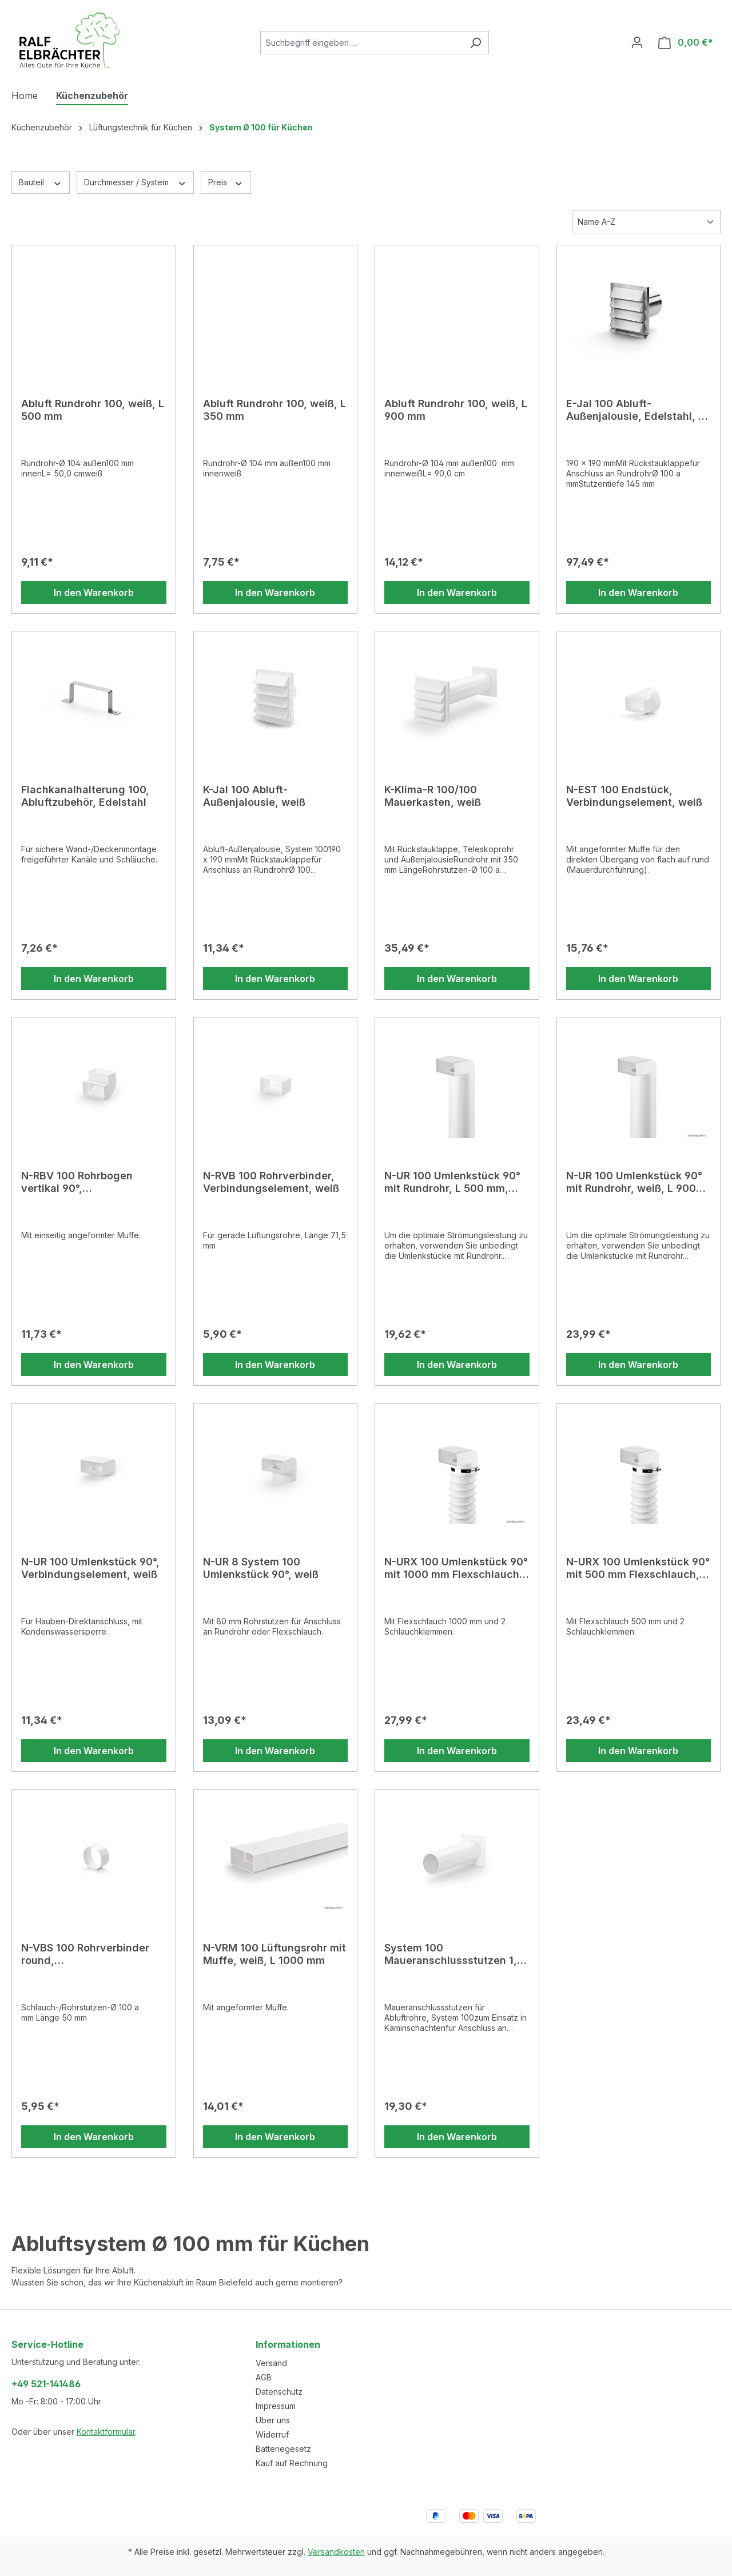 This screenshot has height=2576, width=732. What do you see at coordinates (634, 796) in the screenshot?
I see `N-EST 100 Endstück, Verbindungselement, weiß` at bounding box center [634, 796].